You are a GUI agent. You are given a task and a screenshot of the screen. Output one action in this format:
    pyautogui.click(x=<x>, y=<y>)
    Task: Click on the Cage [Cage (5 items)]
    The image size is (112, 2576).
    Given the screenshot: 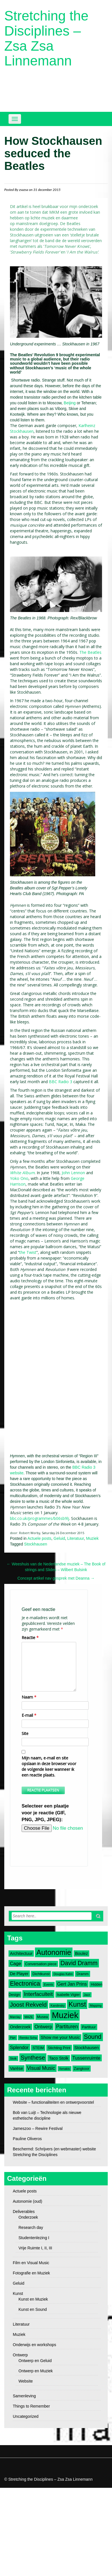 What is the action you would take?
    pyautogui.click(x=15, y=1963)
    